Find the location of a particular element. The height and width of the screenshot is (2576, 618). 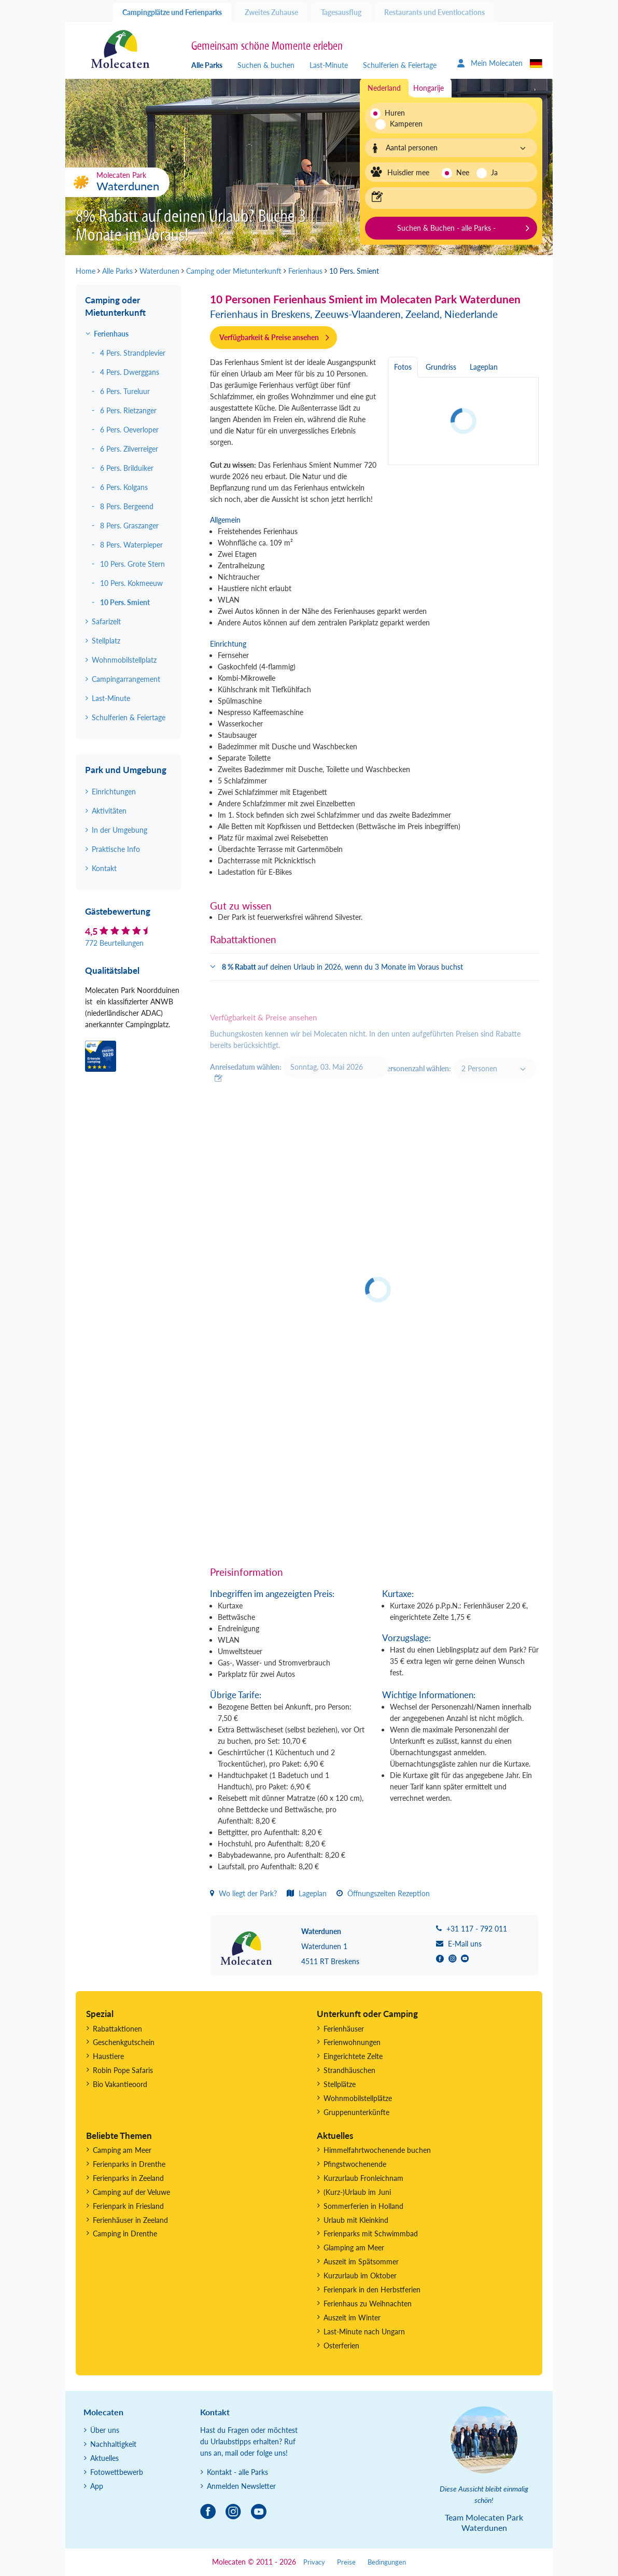

Bio Vakantieoord is located at coordinates (120, 2084).